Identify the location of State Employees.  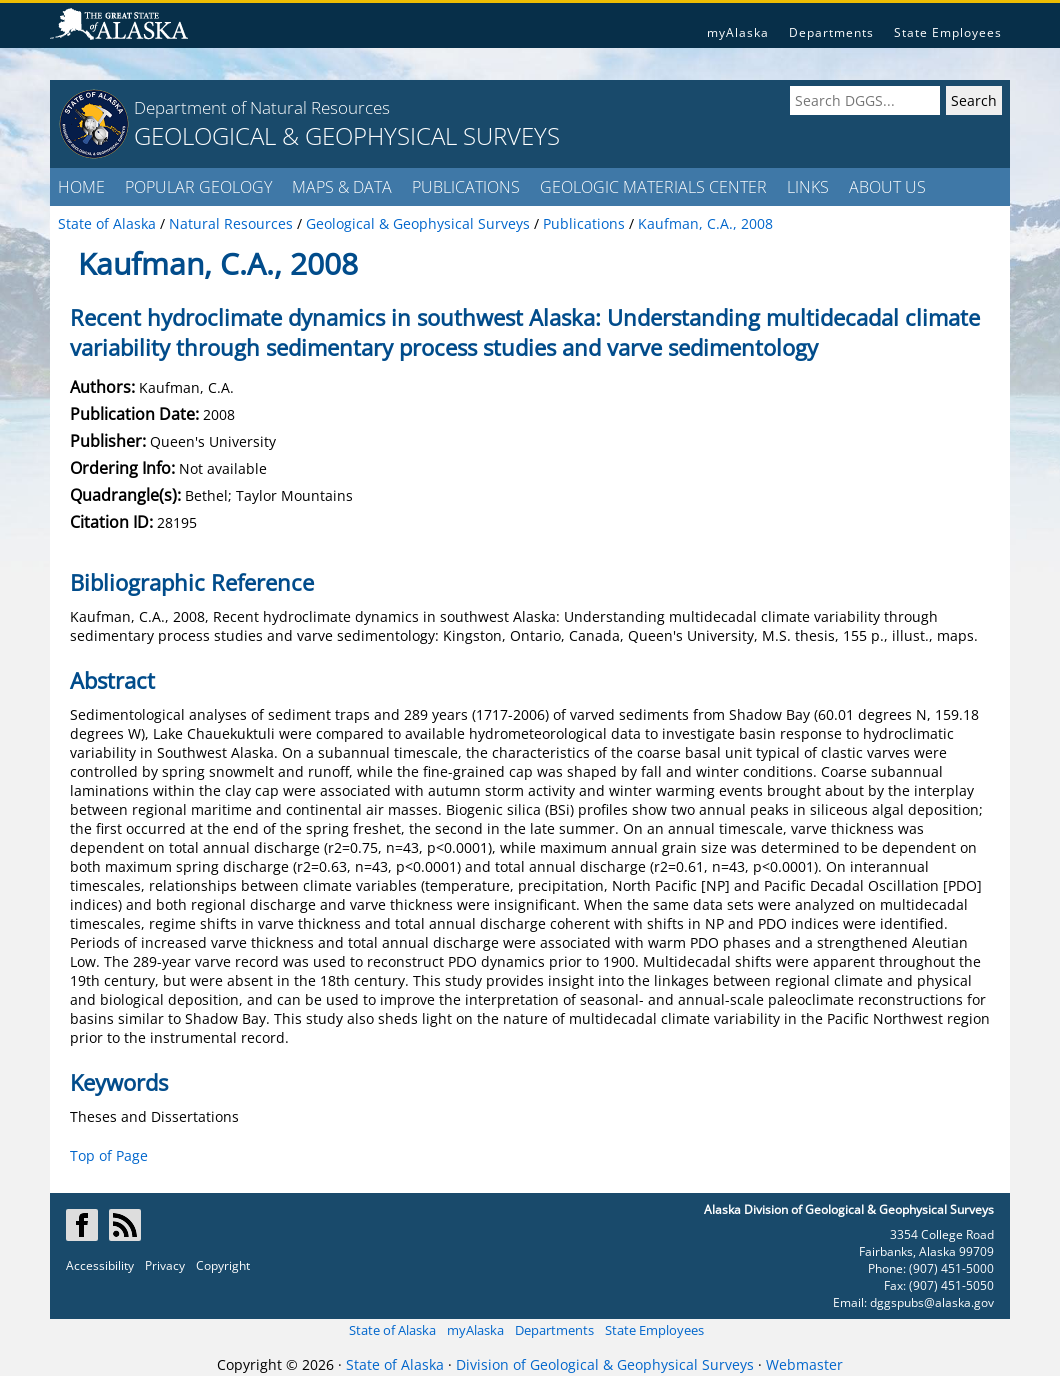
(948, 32).